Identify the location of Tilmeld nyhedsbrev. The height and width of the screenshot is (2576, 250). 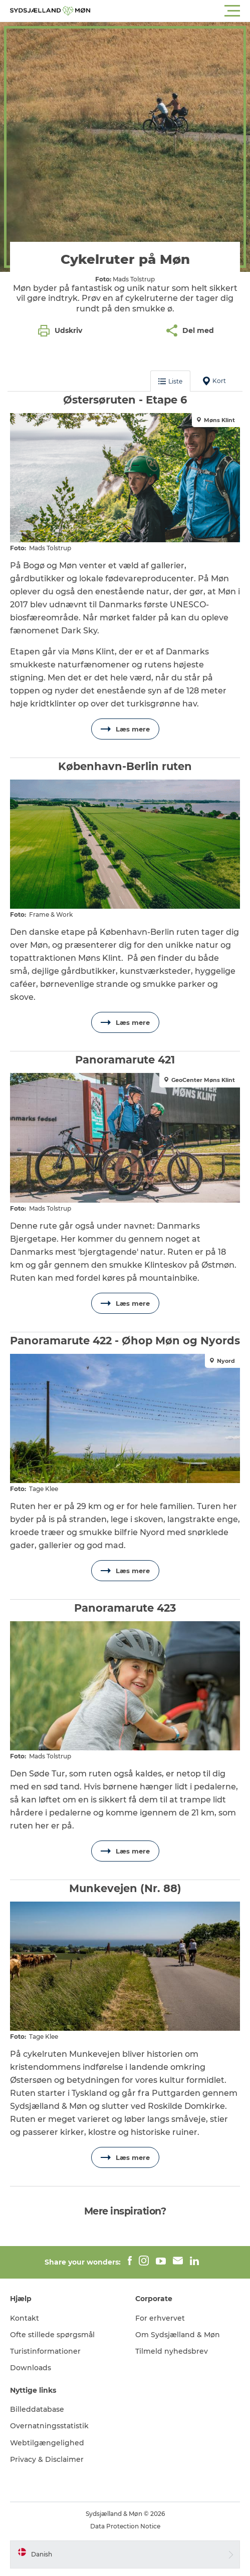
(171, 2351).